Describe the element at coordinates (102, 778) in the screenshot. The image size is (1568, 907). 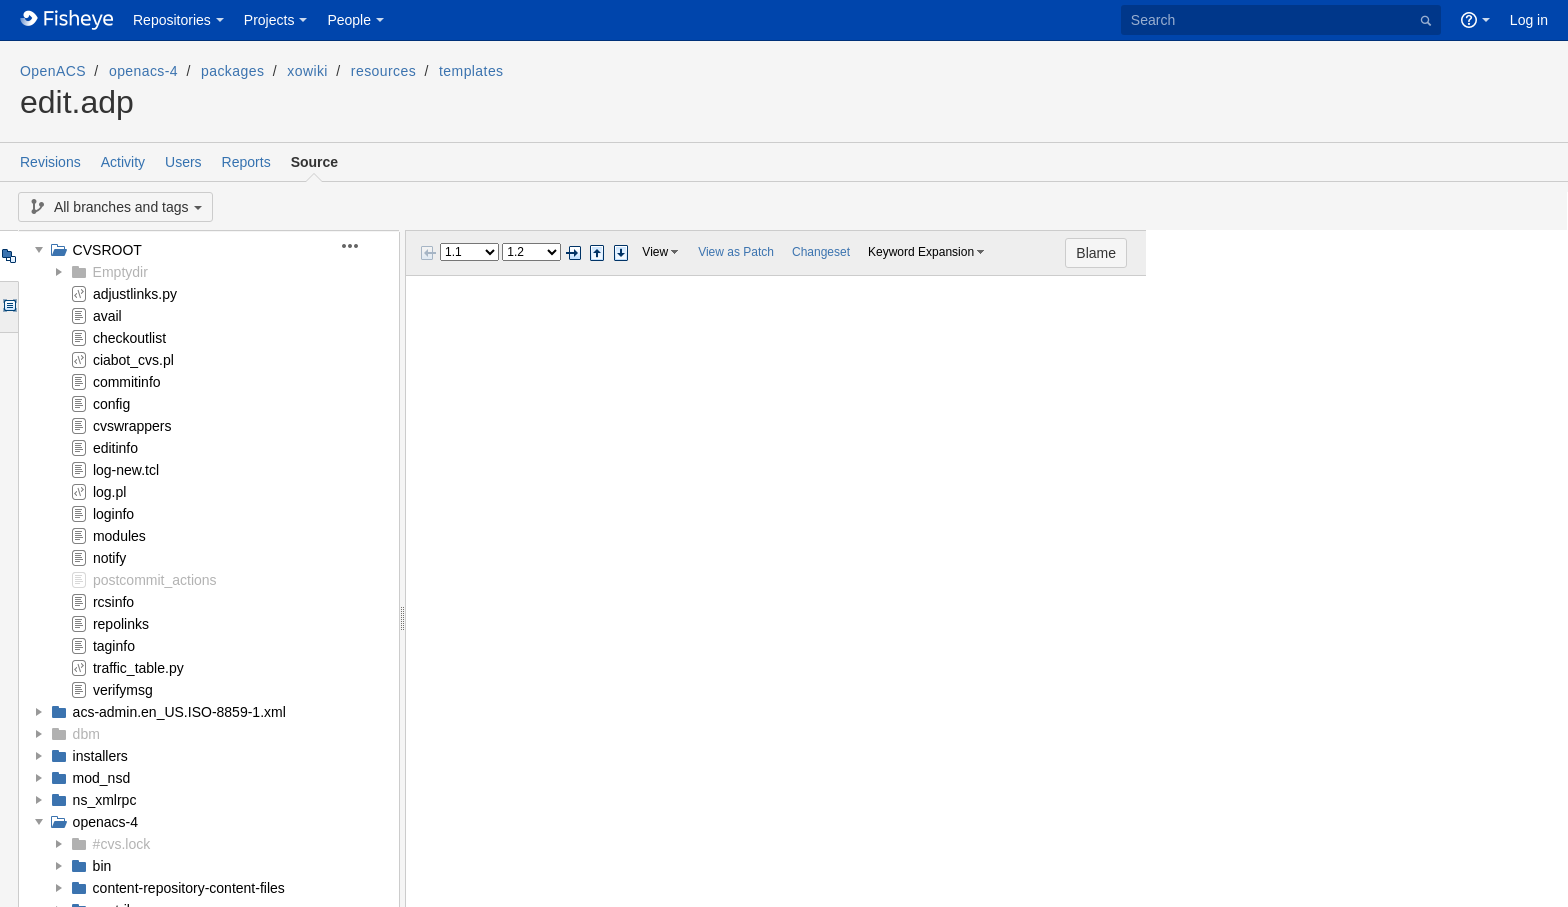
I see `mod_nsd` at that location.